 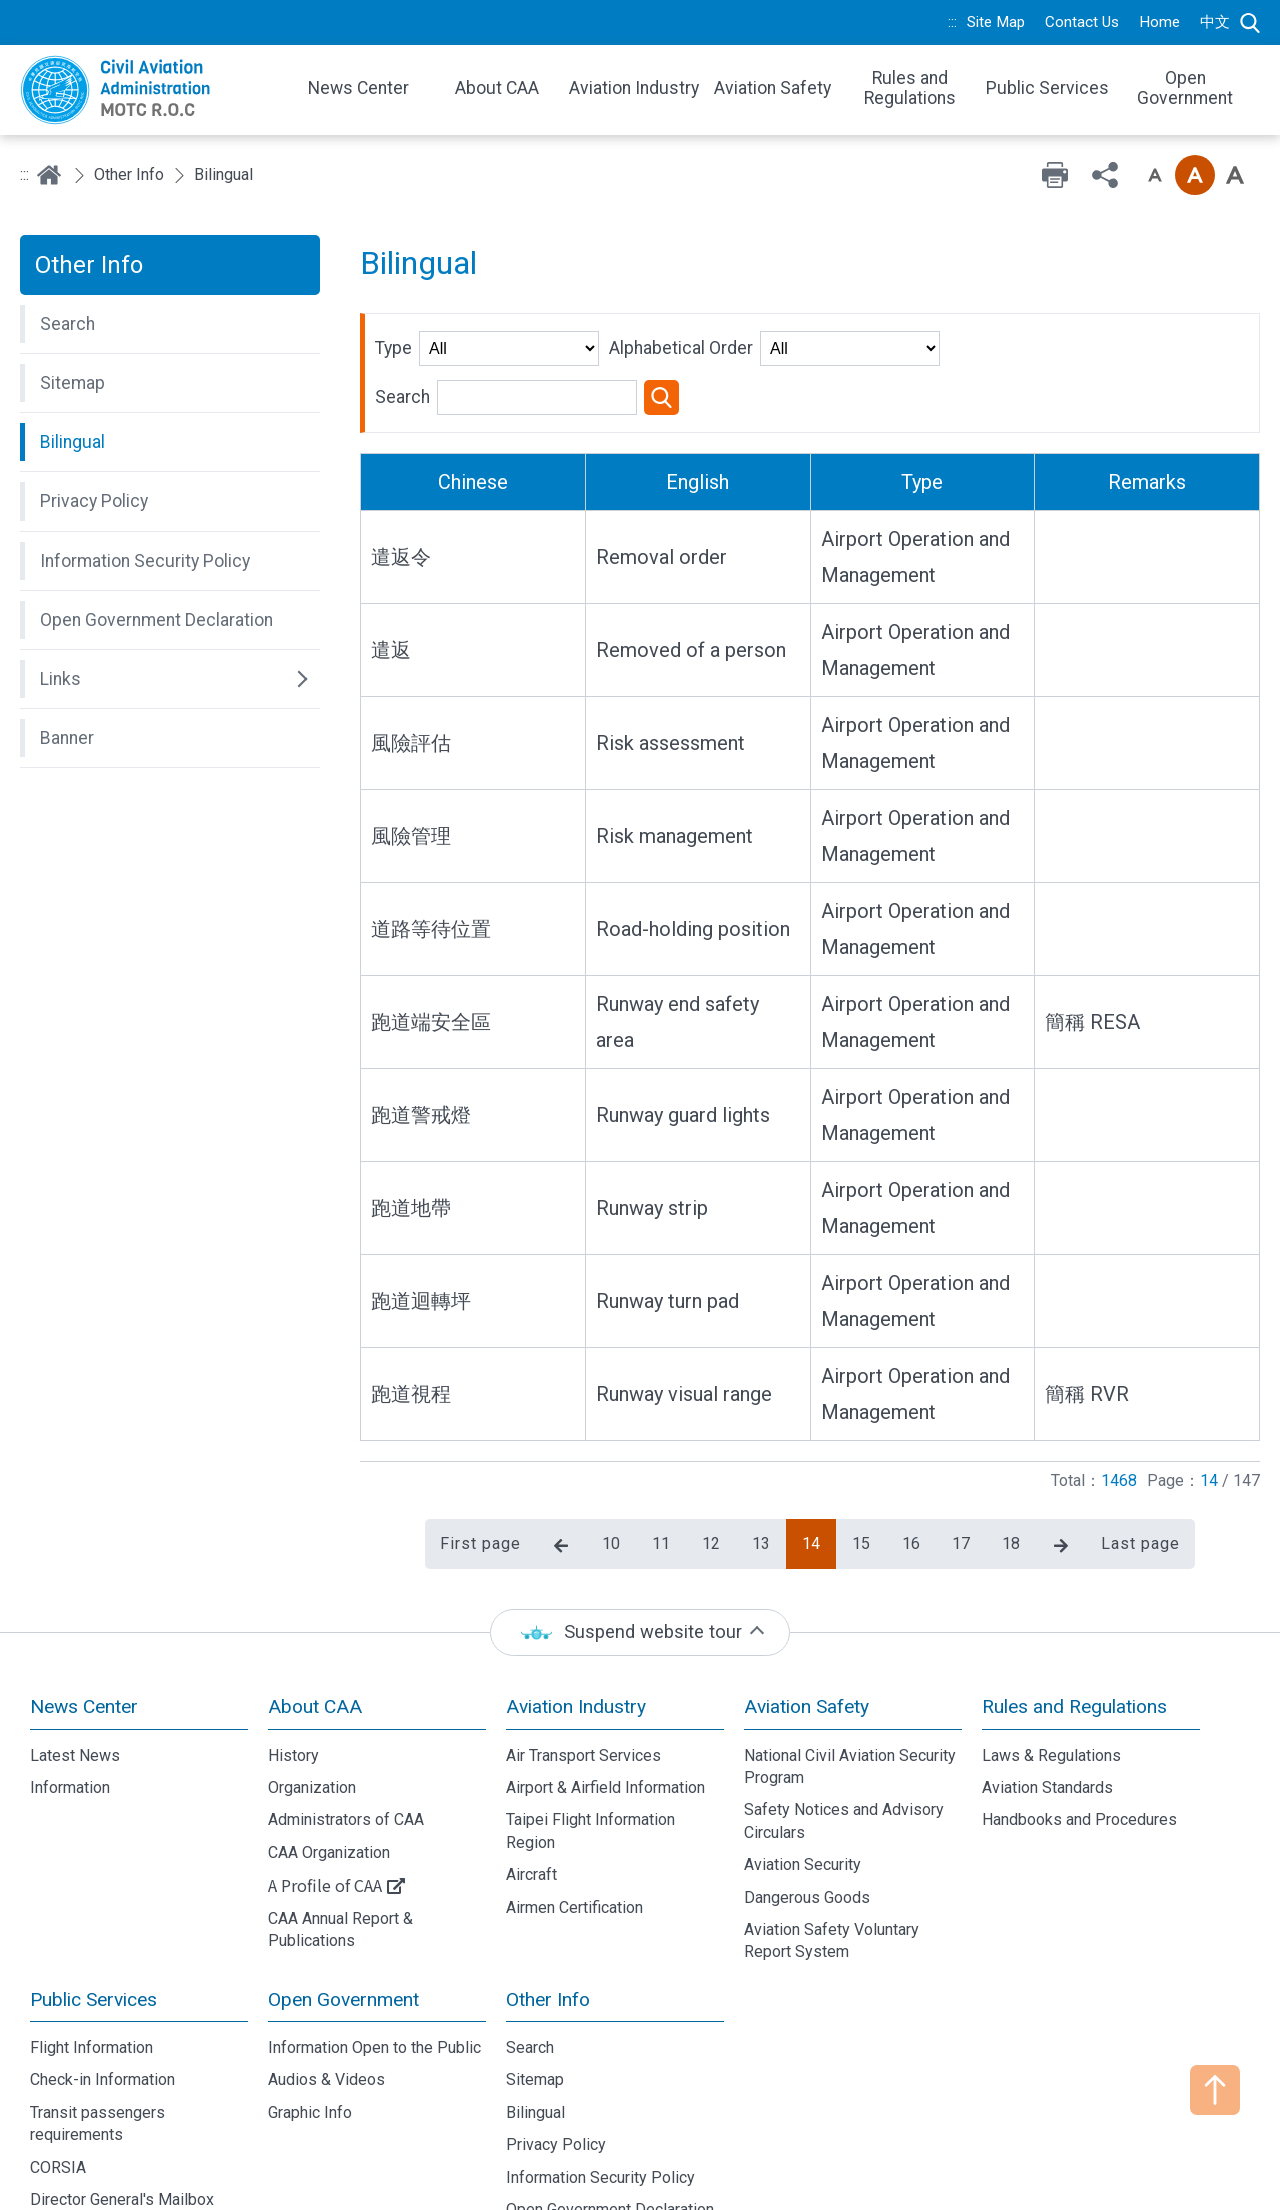 I want to click on 17, so click(x=961, y=1467).